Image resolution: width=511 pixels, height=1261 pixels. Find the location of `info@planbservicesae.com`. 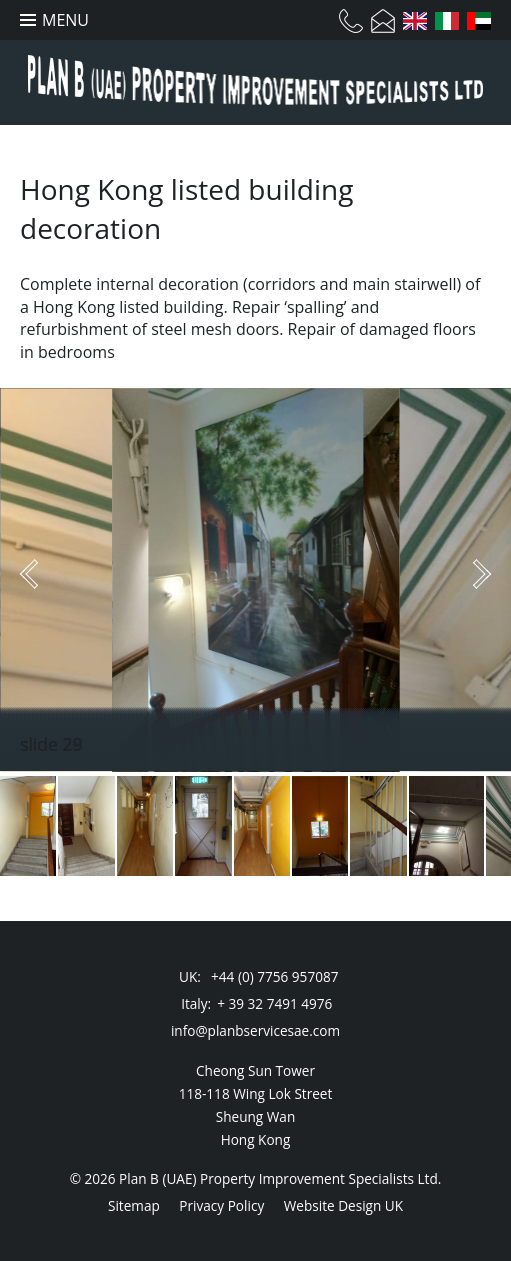

info@planbservicesae.com is located at coordinates (255, 1030).